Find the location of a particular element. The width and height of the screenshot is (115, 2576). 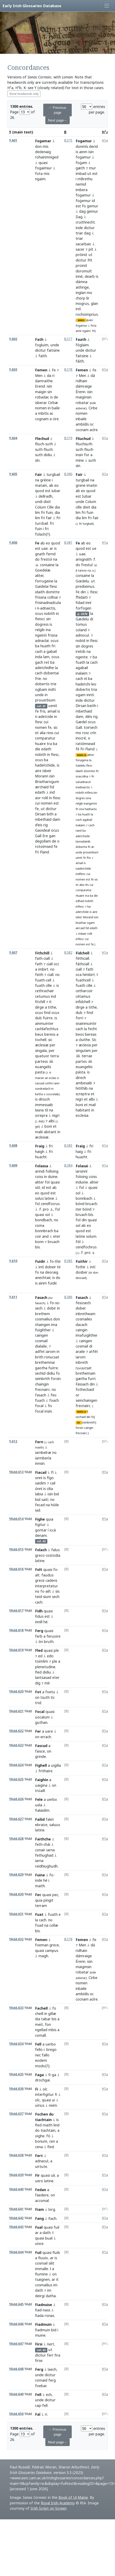

cethrachair is located at coordinates (44, 990).